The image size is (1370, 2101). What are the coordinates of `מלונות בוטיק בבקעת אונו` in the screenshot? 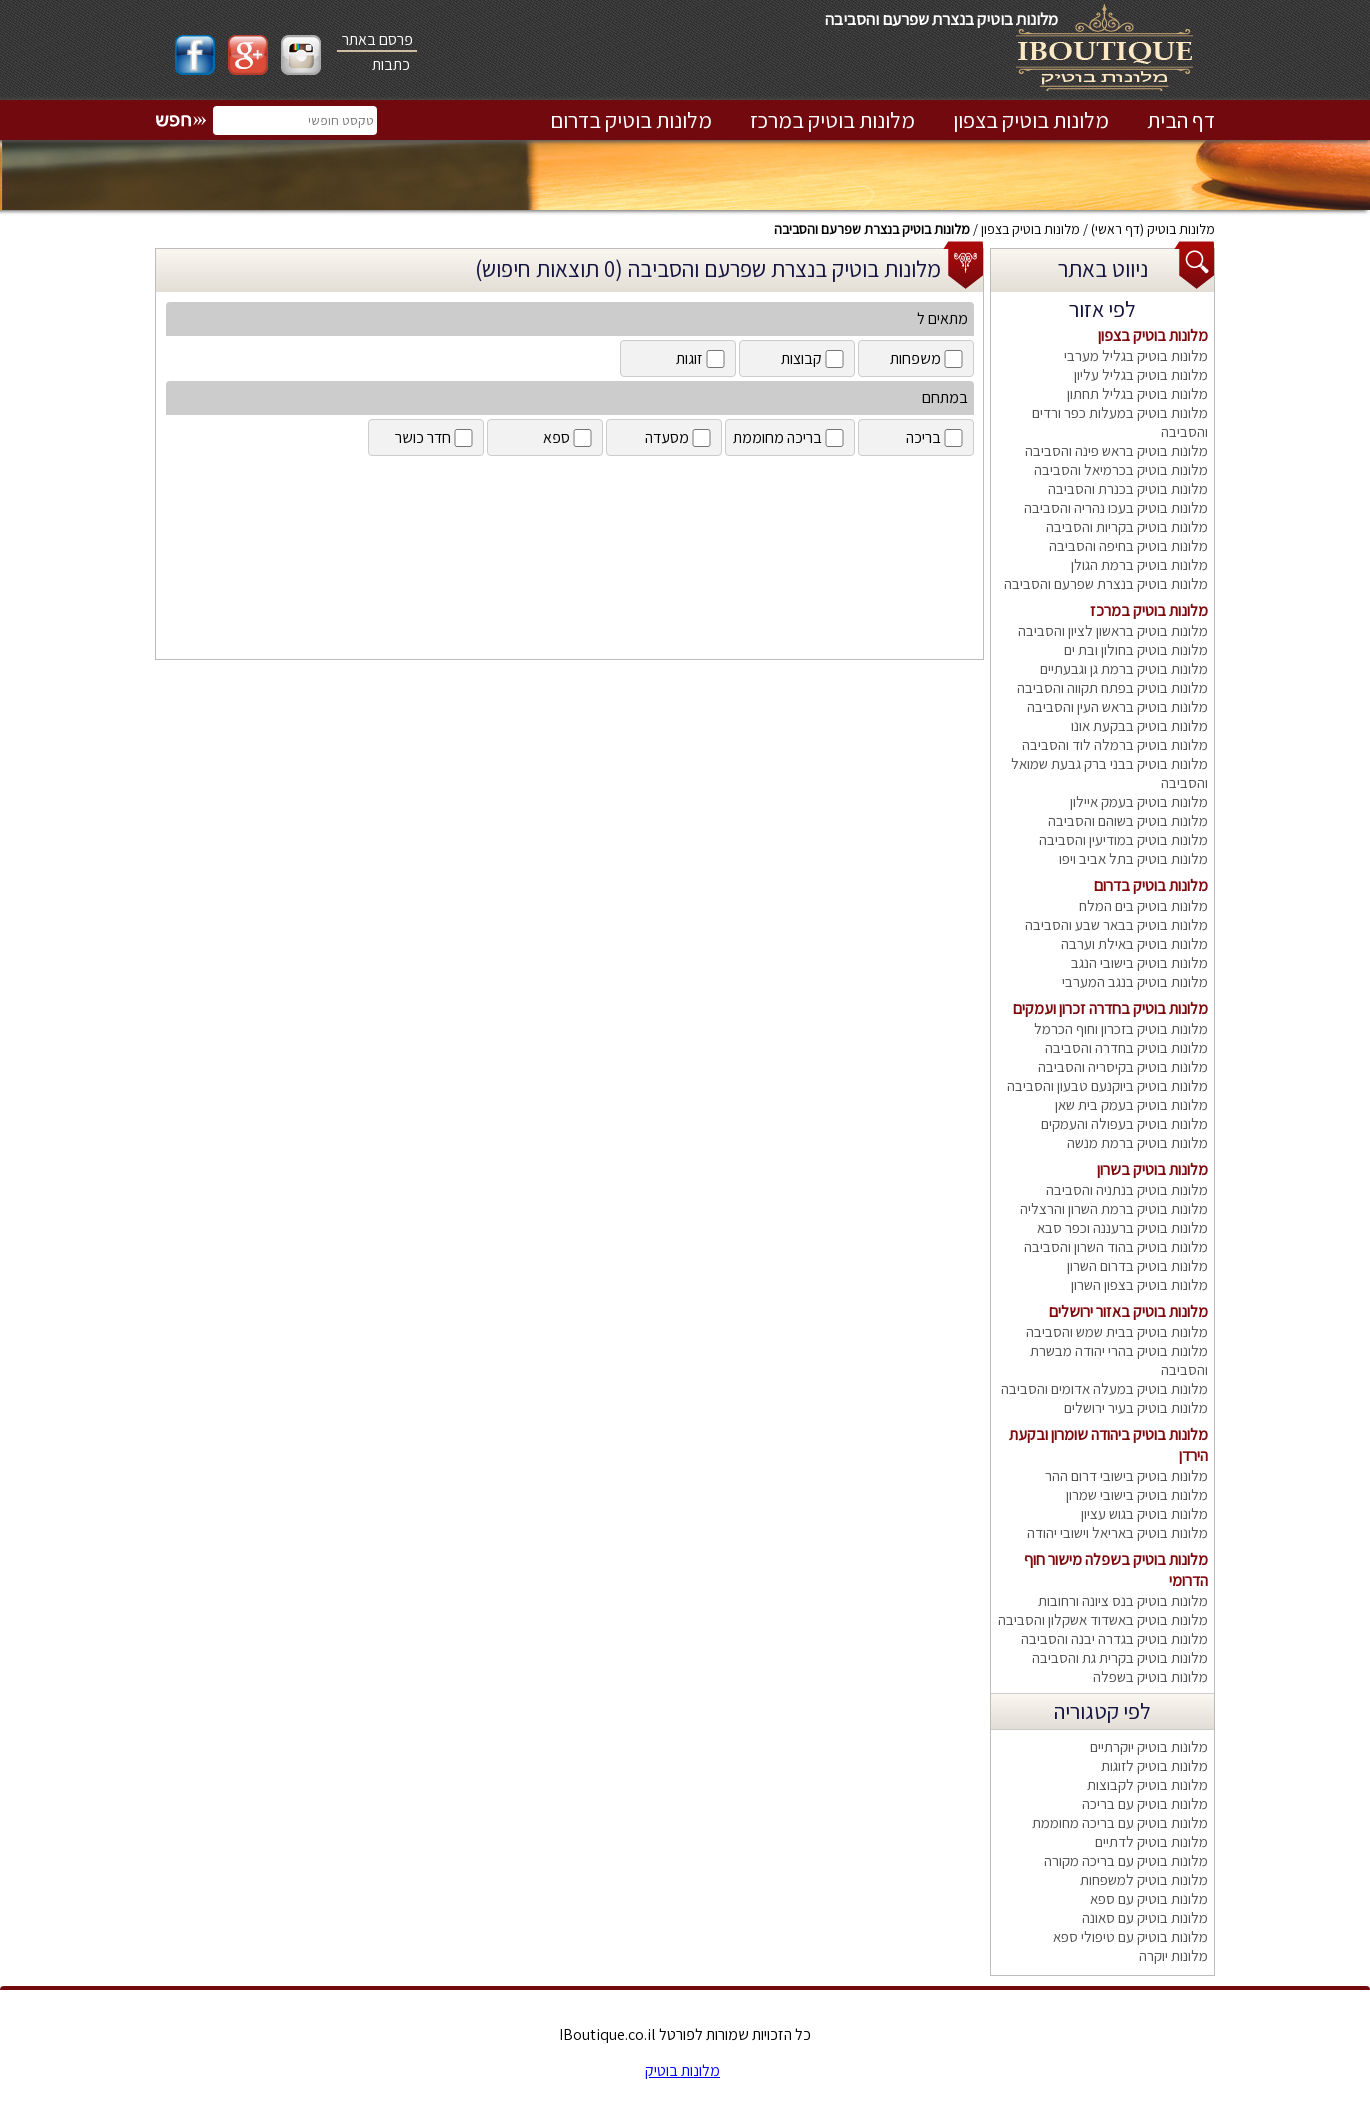 It's located at (1139, 725).